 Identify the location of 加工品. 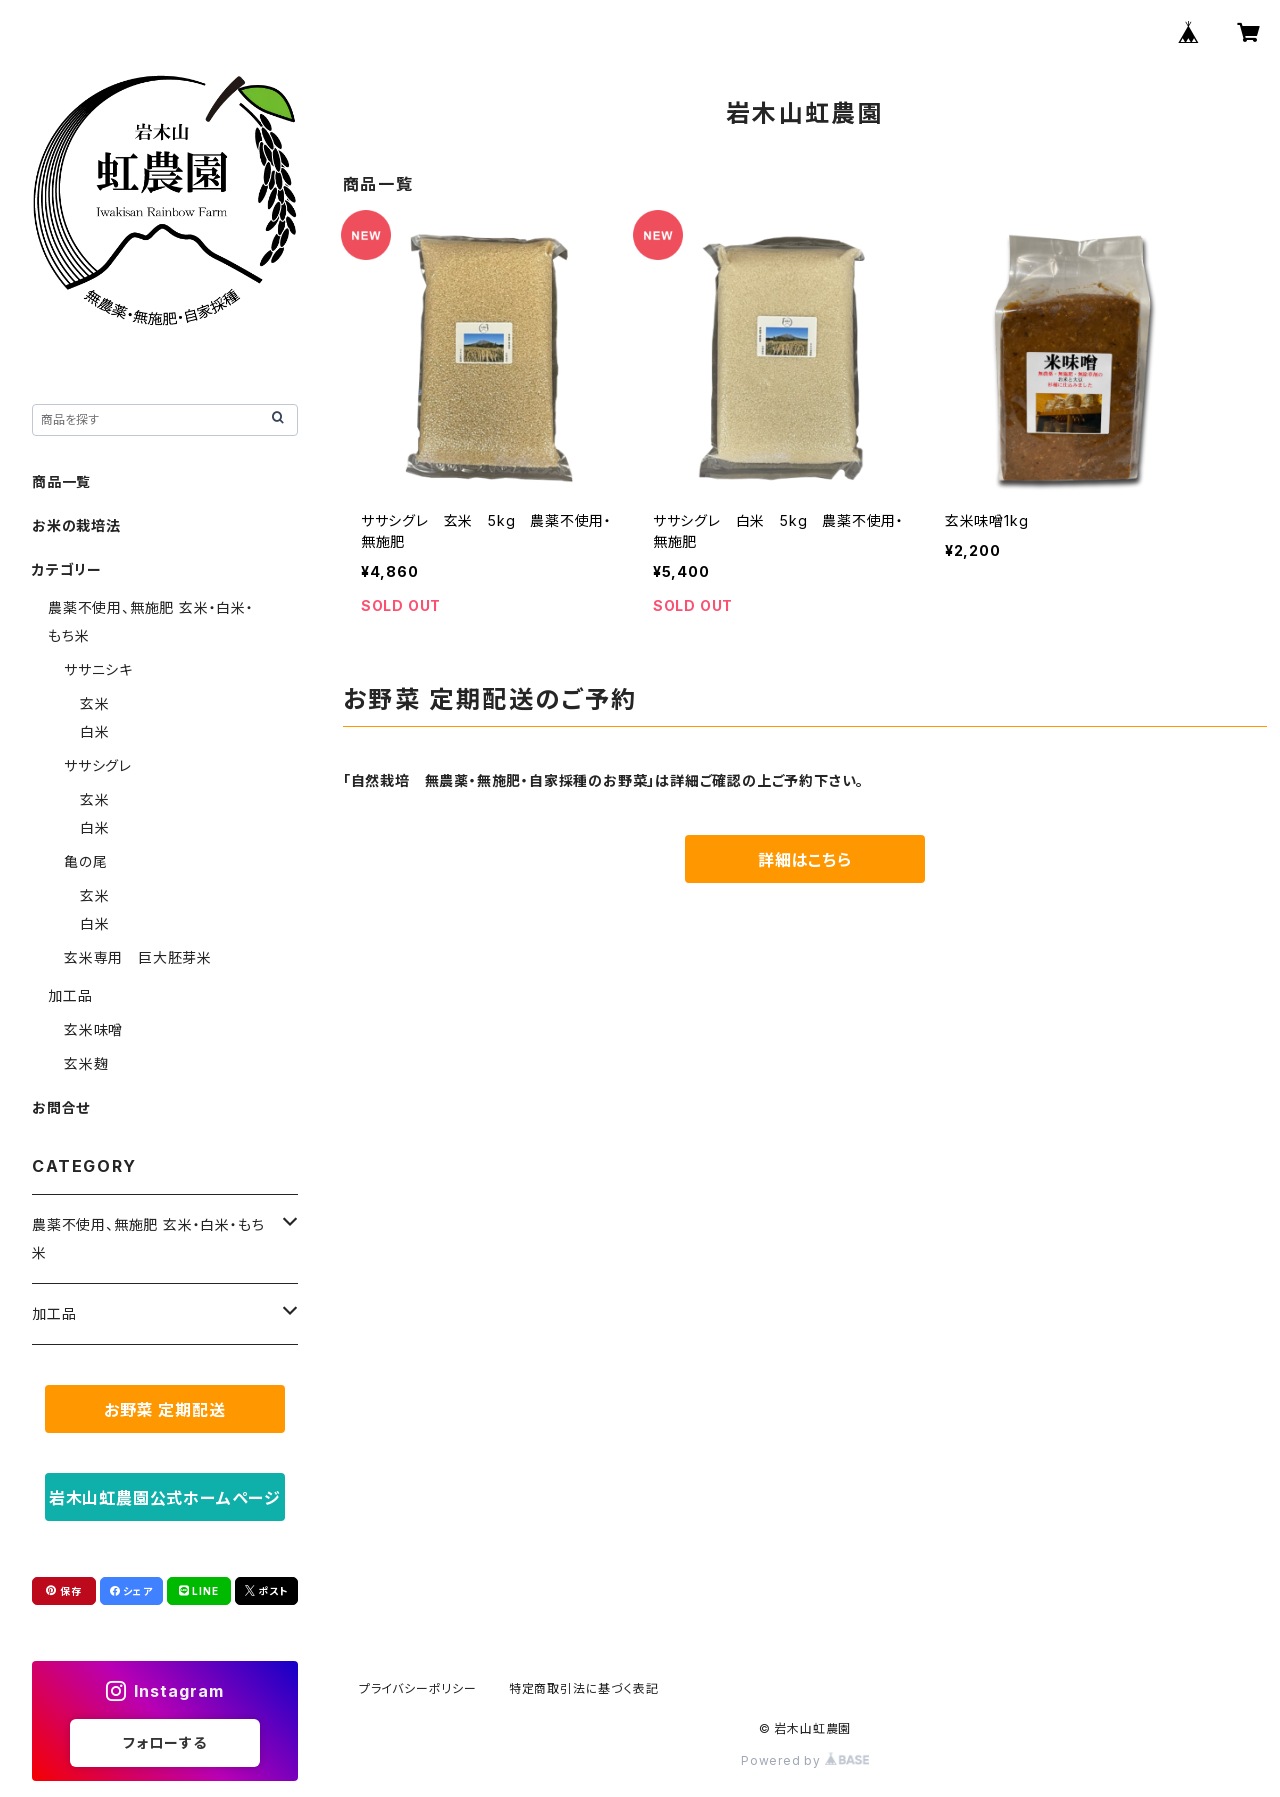
(70, 995).